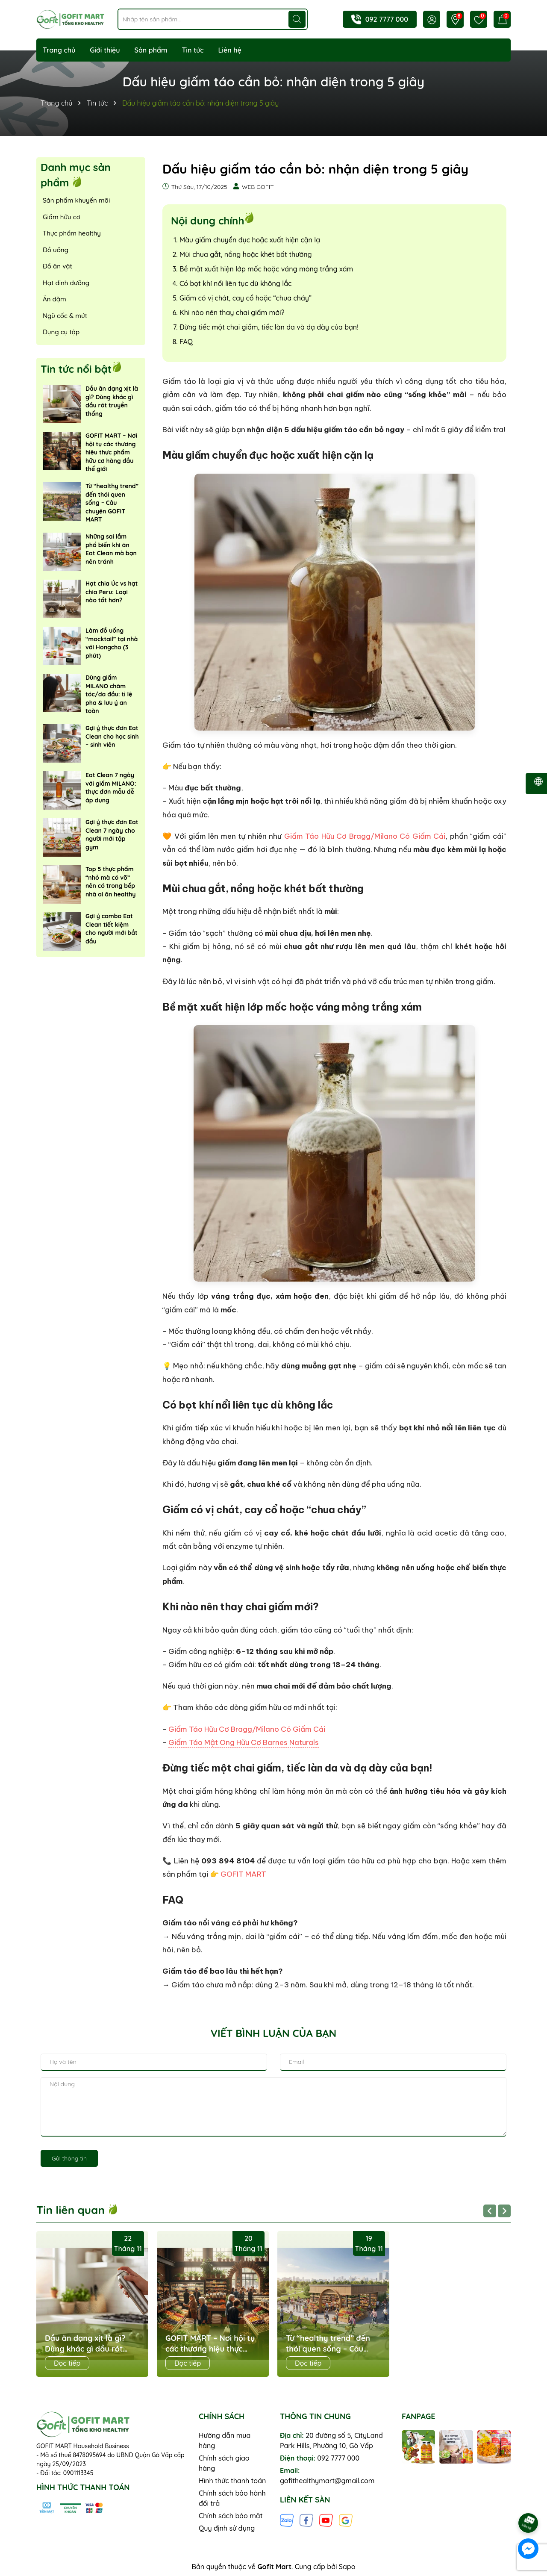 This screenshot has height=2576, width=547. I want to click on Màu giấm chuyển đục hoặc xuất hiện cặn lạ, so click(249, 240).